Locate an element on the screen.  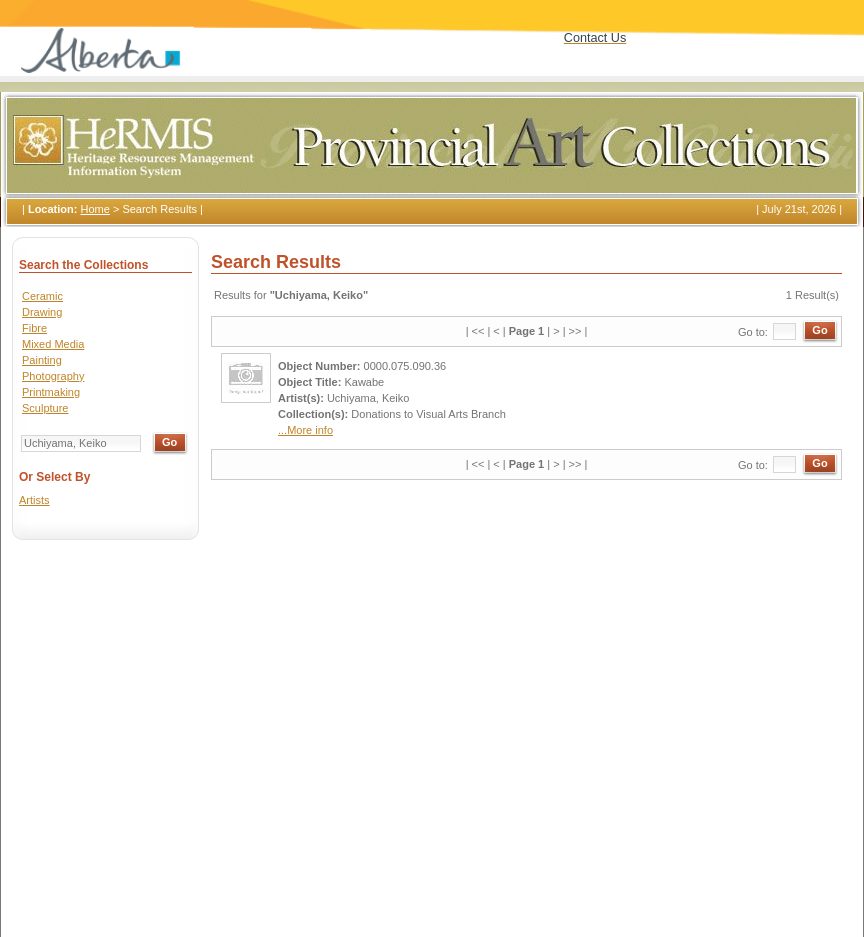
Artists is located at coordinates (34, 500).